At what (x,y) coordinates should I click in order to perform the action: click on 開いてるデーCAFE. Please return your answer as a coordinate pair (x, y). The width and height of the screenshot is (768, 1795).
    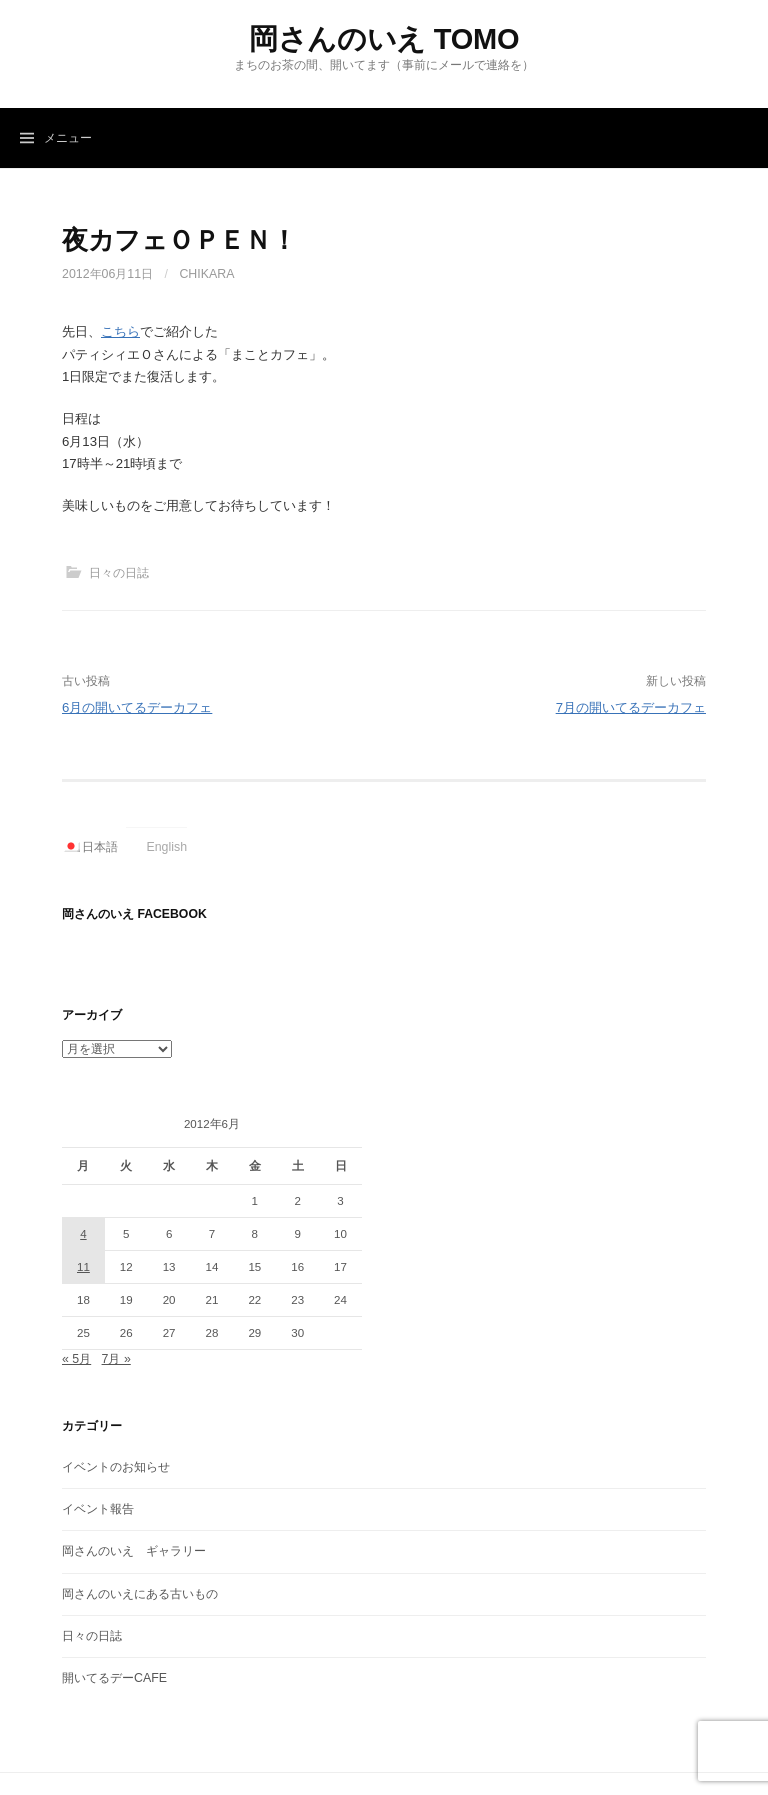
    Looking at the image, I should click on (114, 1678).